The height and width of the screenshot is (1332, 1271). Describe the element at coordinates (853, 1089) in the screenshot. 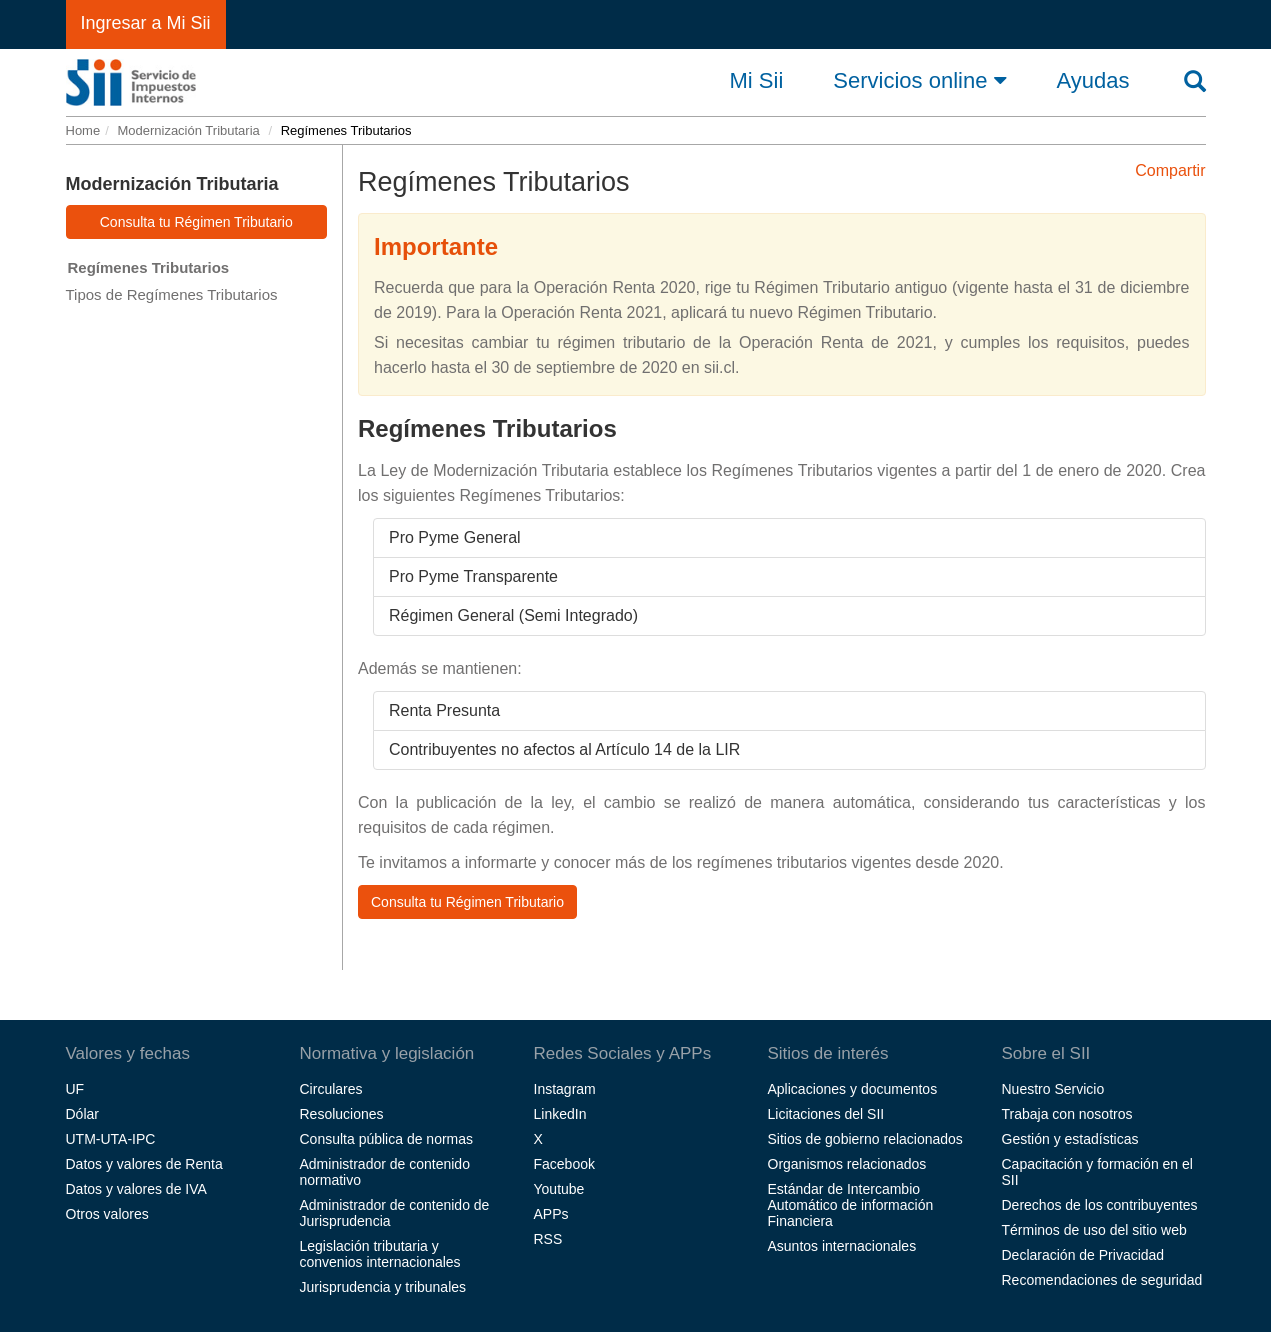

I see `Aplicaciones y documentos` at that location.